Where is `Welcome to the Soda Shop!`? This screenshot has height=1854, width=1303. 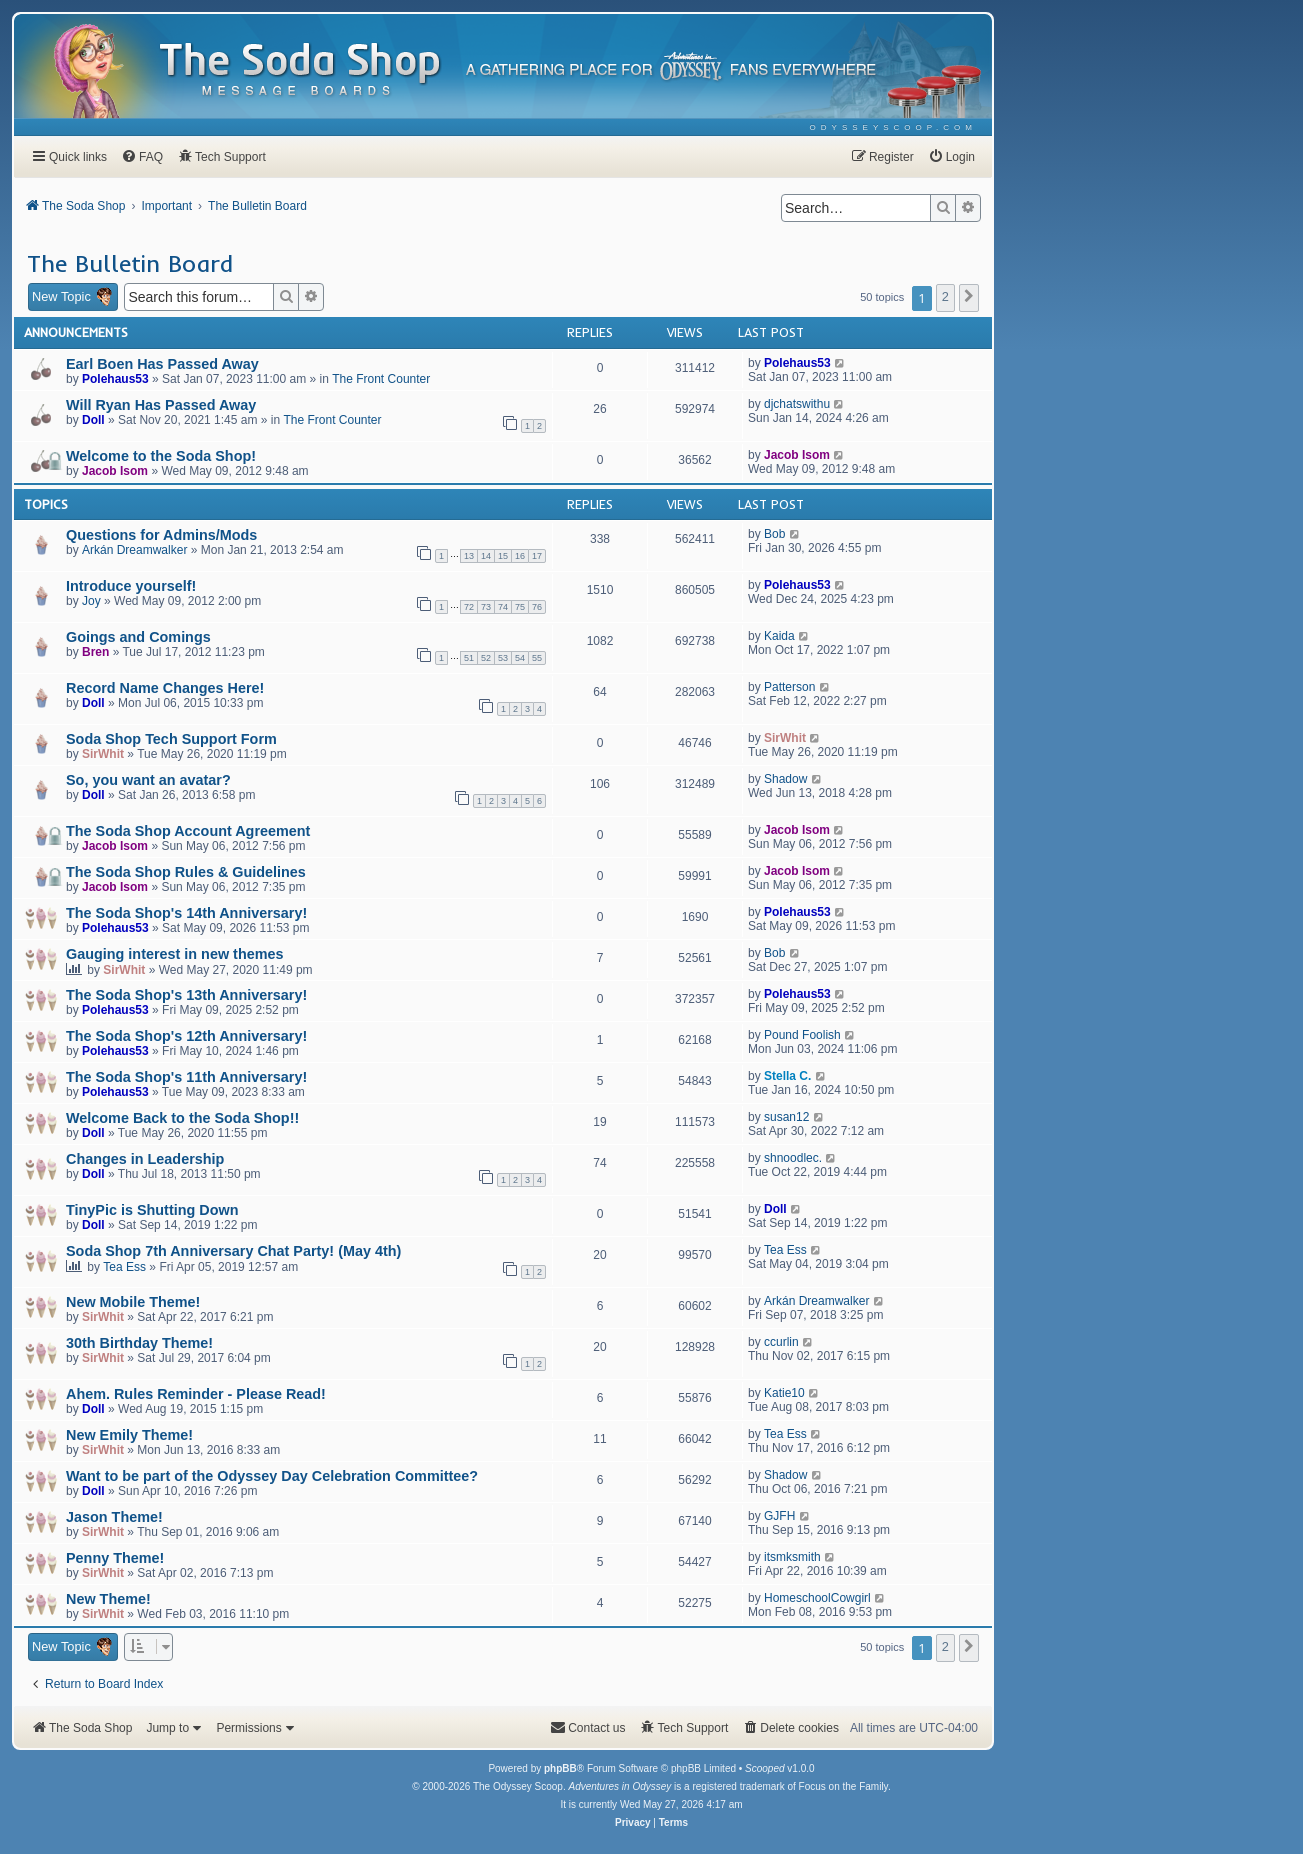 Welcome to the Soda Shop! is located at coordinates (161, 456).